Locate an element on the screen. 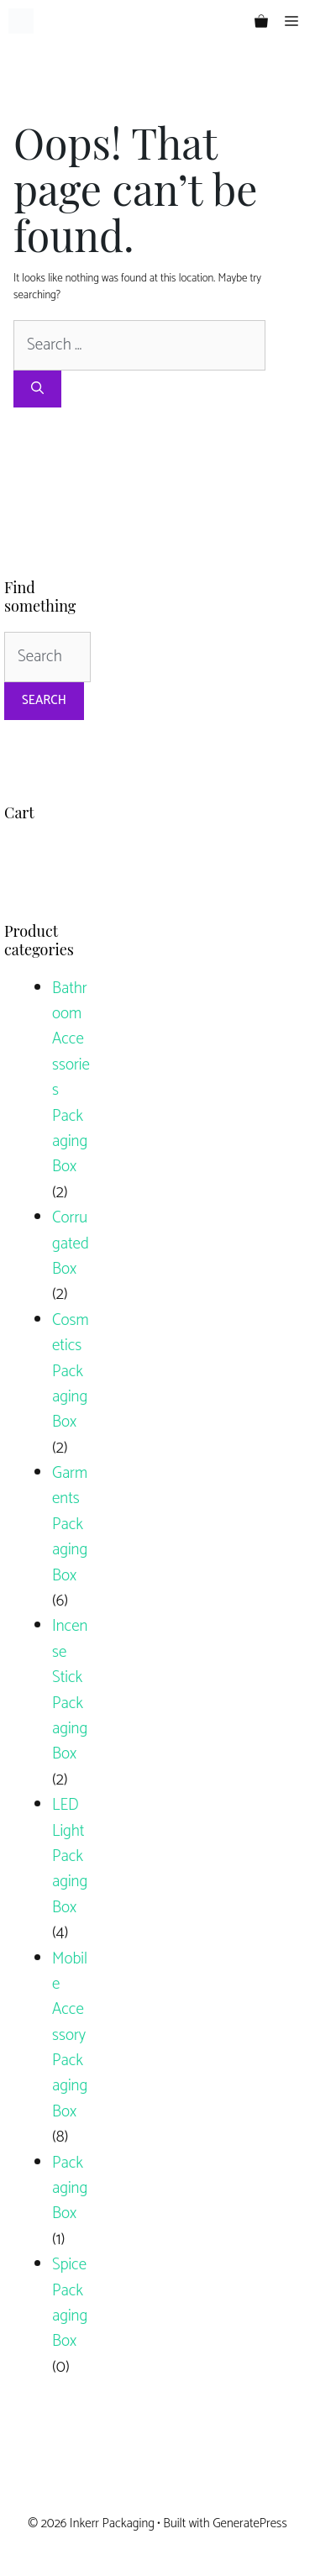  Spice Packaging Box is located at coordinates (69, 2303).